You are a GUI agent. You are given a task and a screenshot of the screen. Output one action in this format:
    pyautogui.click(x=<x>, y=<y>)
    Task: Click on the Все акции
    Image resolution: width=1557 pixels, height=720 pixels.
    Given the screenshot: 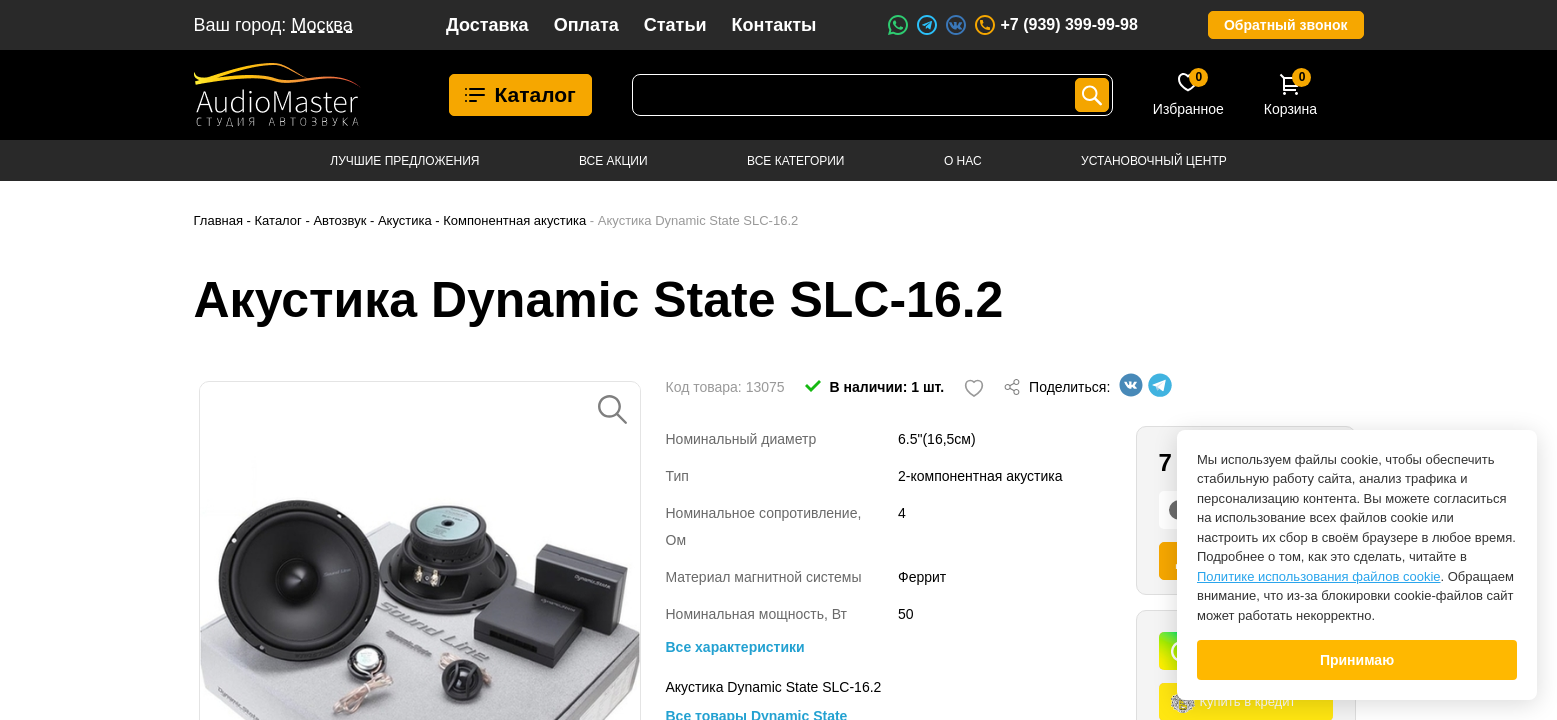 What is the action you would take?
    pyautogui.click(x=613, y=161)
    